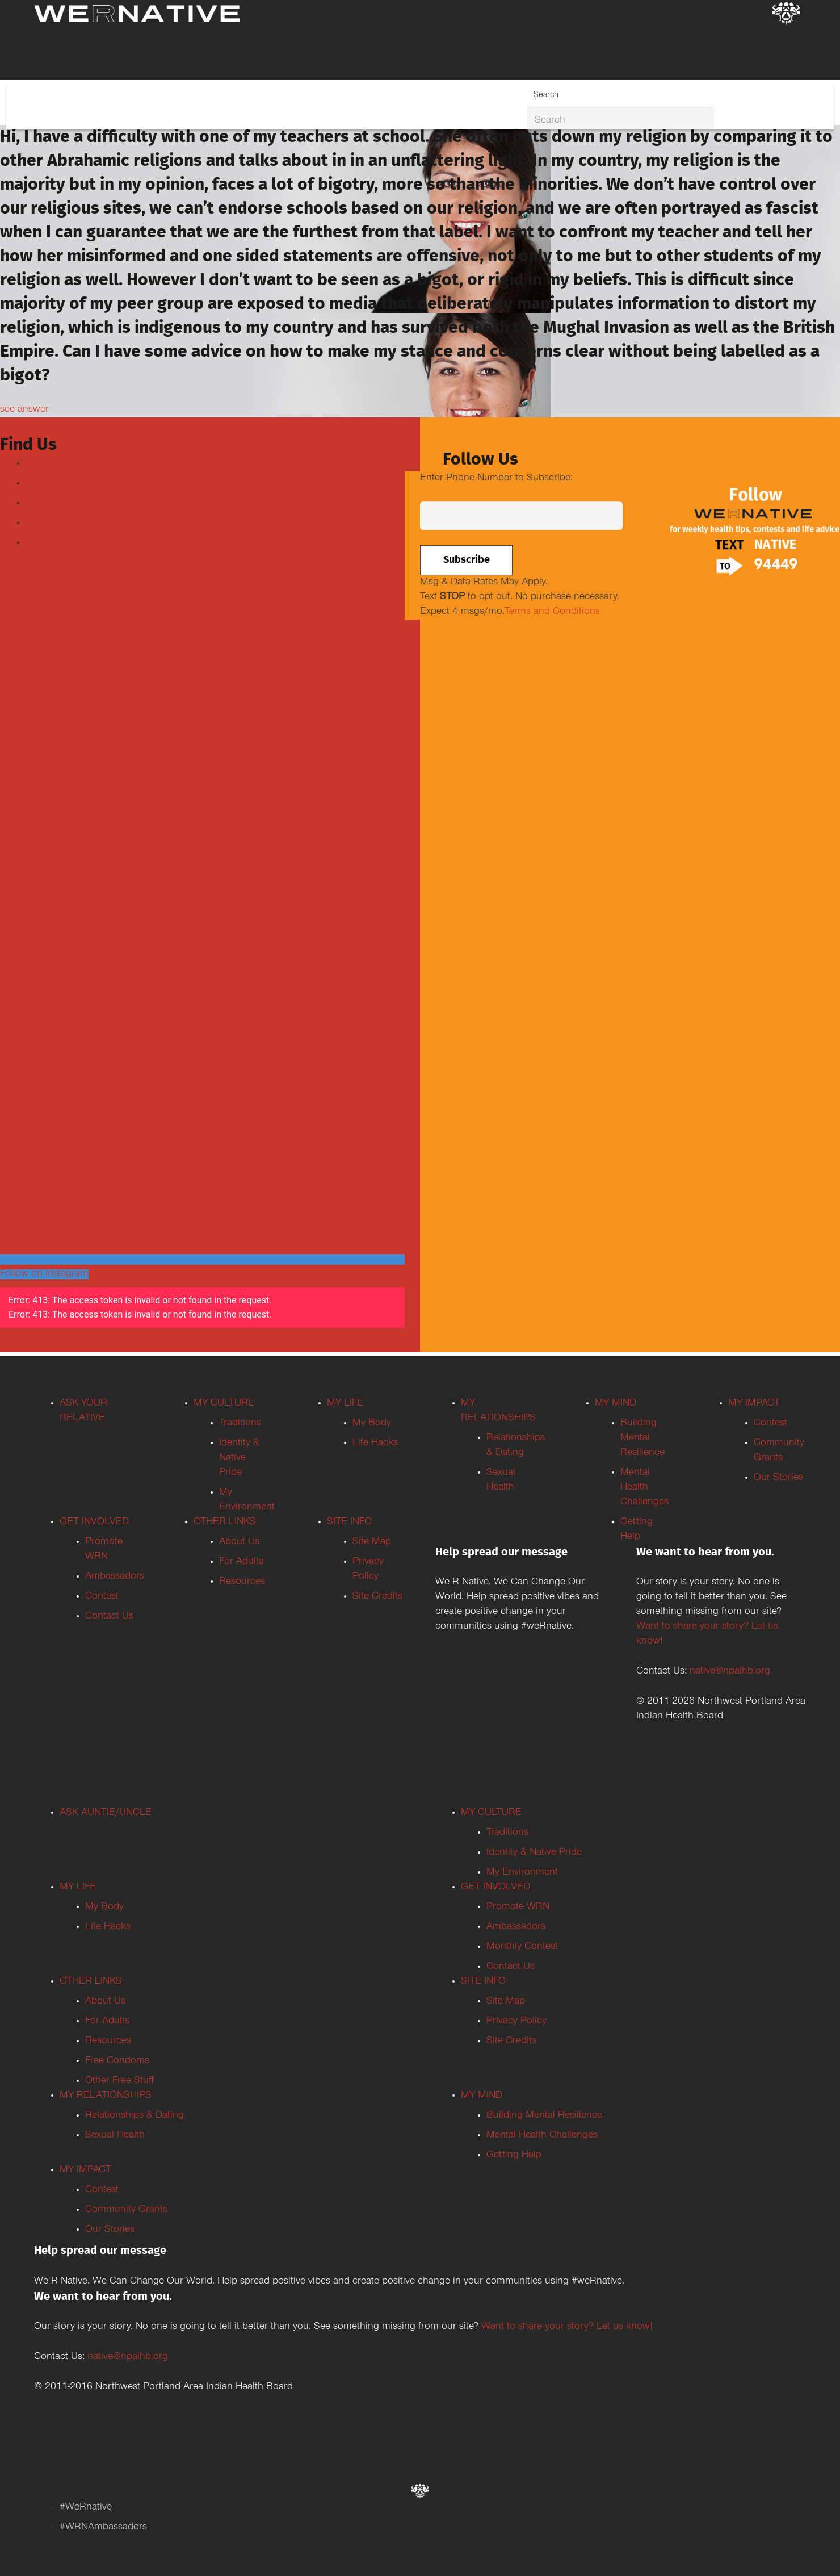  What do you see at coordinates (371, 1542) in the screenshot?
I see `Site Map` at bounding box center [371, 1542].